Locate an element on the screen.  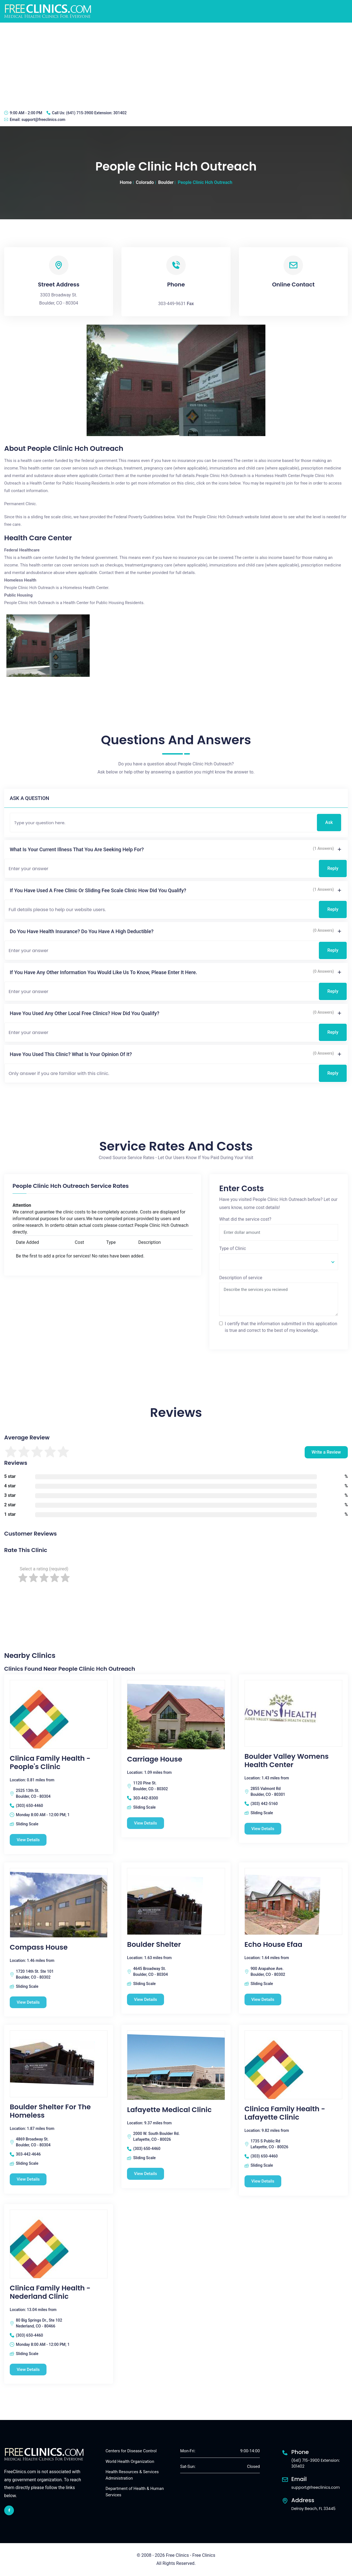
View Details [Boulder Valley Womens Health Center free clinic] is located at coordinates (263, 1828).